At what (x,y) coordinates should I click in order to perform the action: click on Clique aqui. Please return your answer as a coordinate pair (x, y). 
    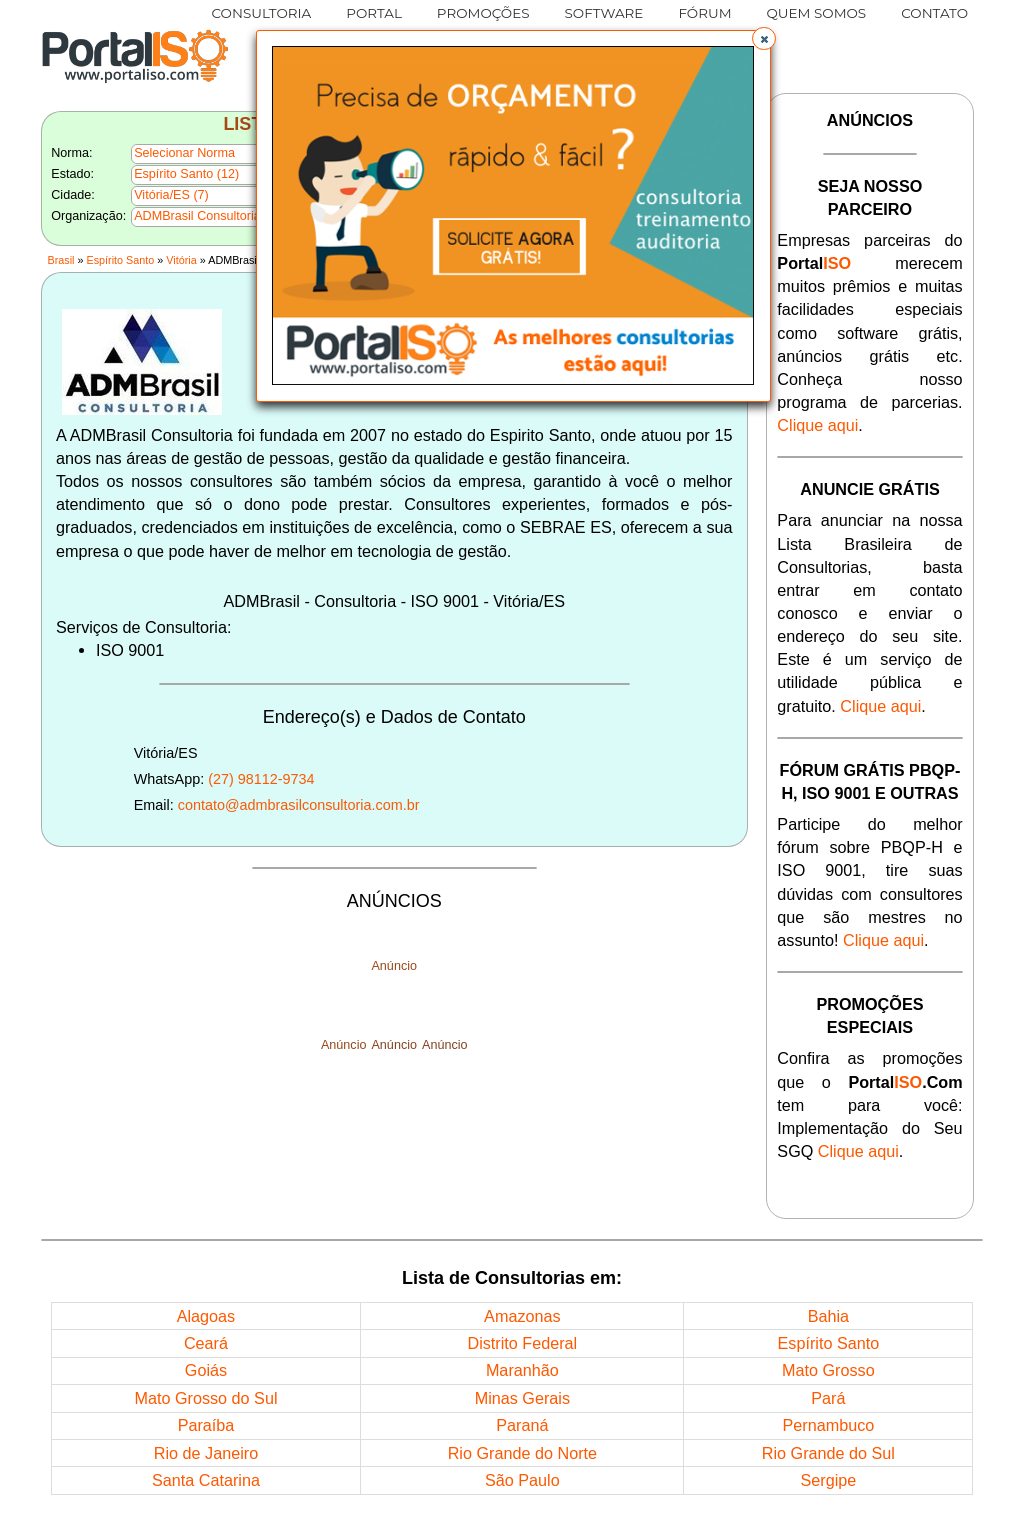
    Looking at the image, I should click on (817, 425).